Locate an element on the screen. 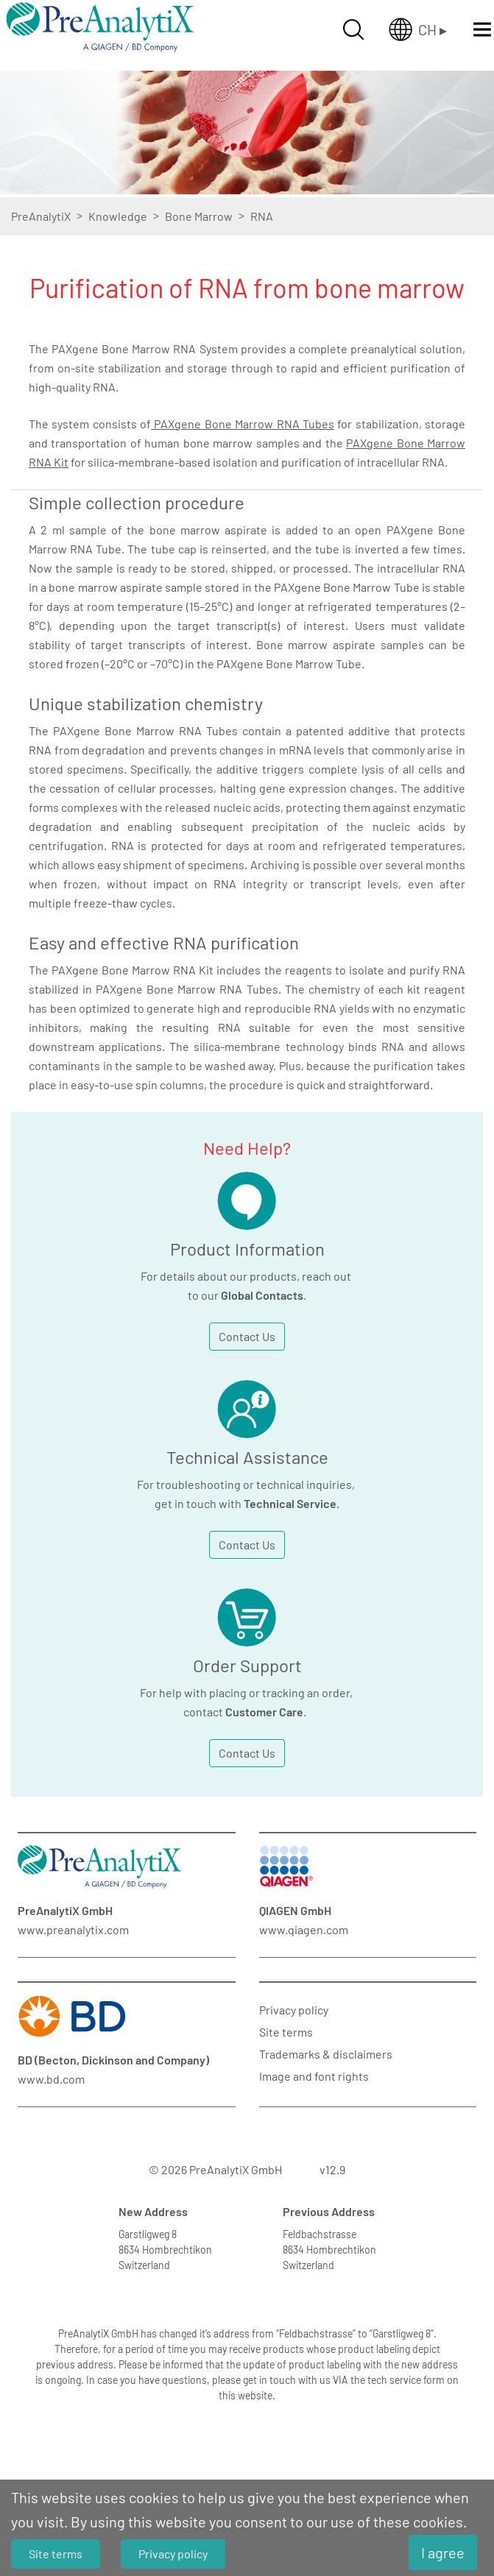 This screenshot has width=494, height=2576. Site terms is located at coordinates (286, 2032).